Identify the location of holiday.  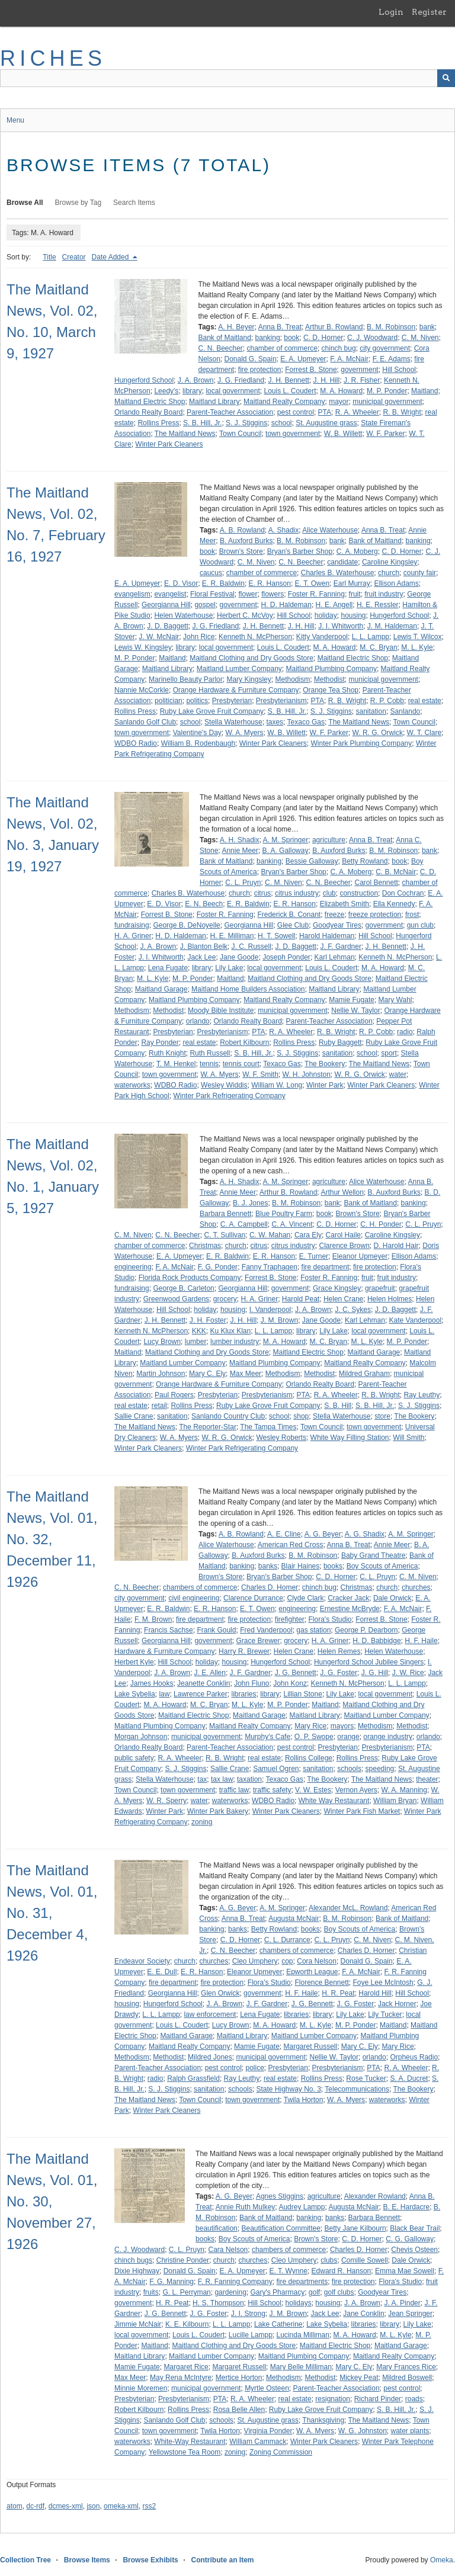
(326, 615).